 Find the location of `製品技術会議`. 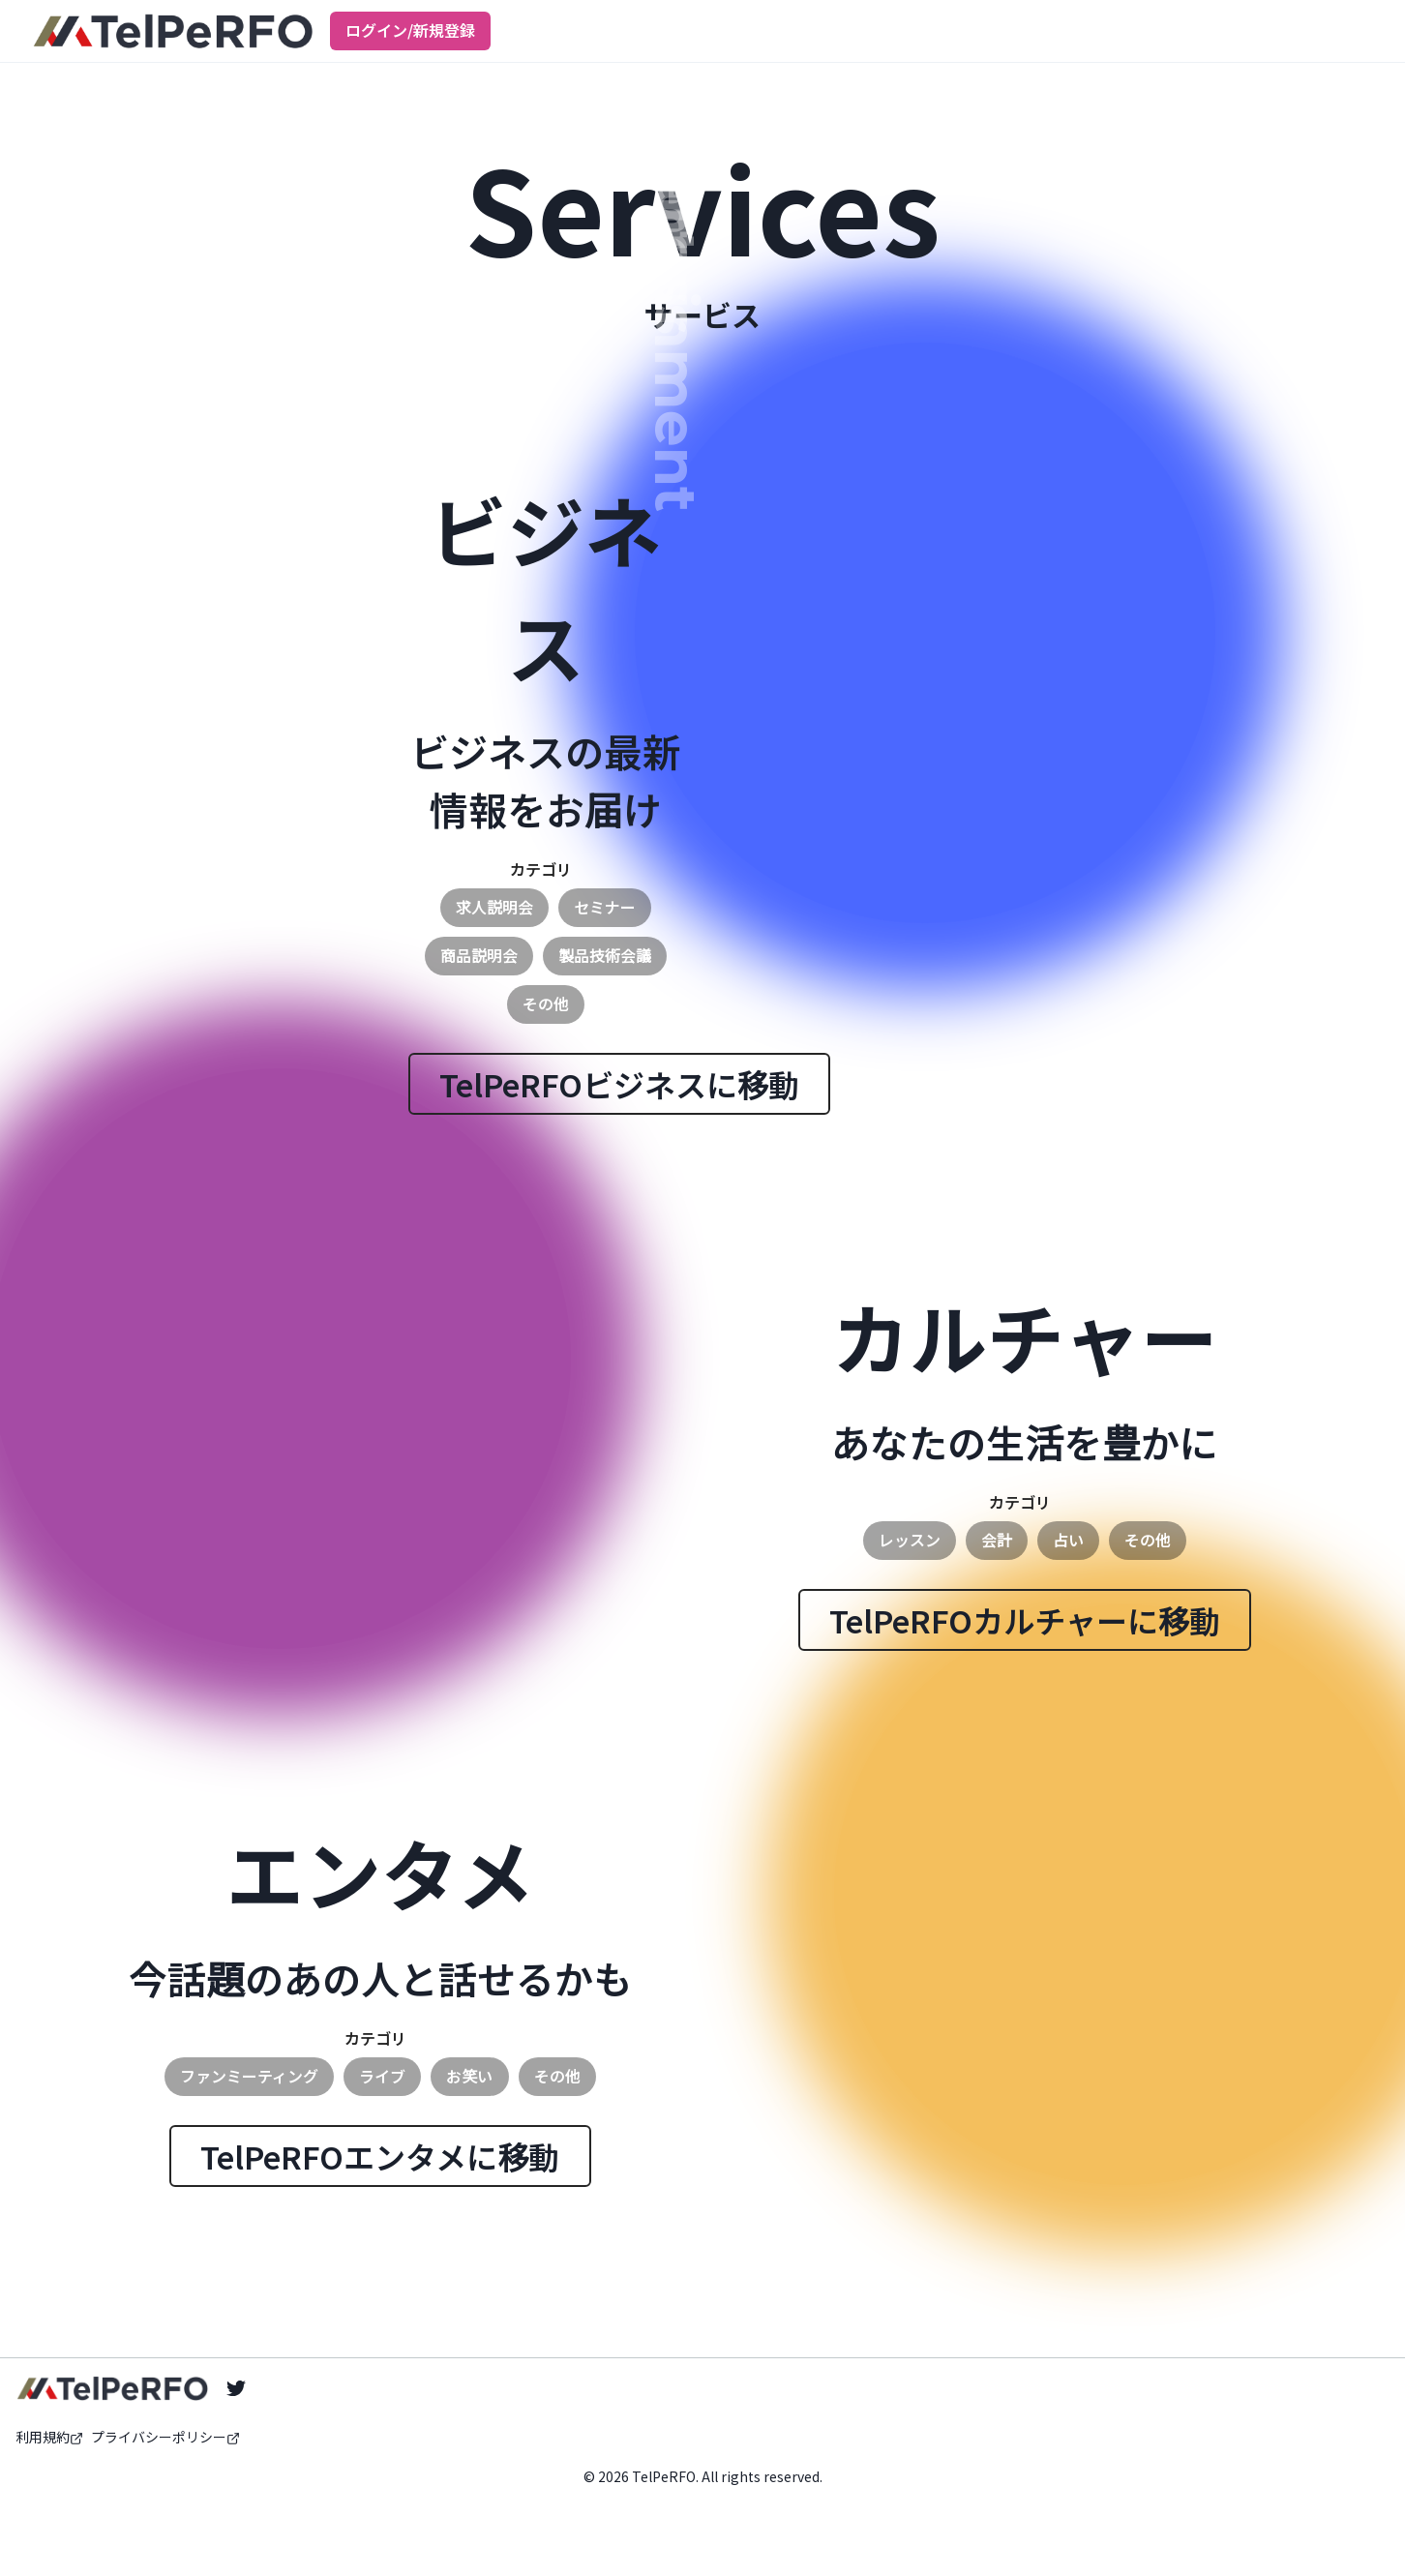

製品技術会議 is located at coordinates (604, 955).